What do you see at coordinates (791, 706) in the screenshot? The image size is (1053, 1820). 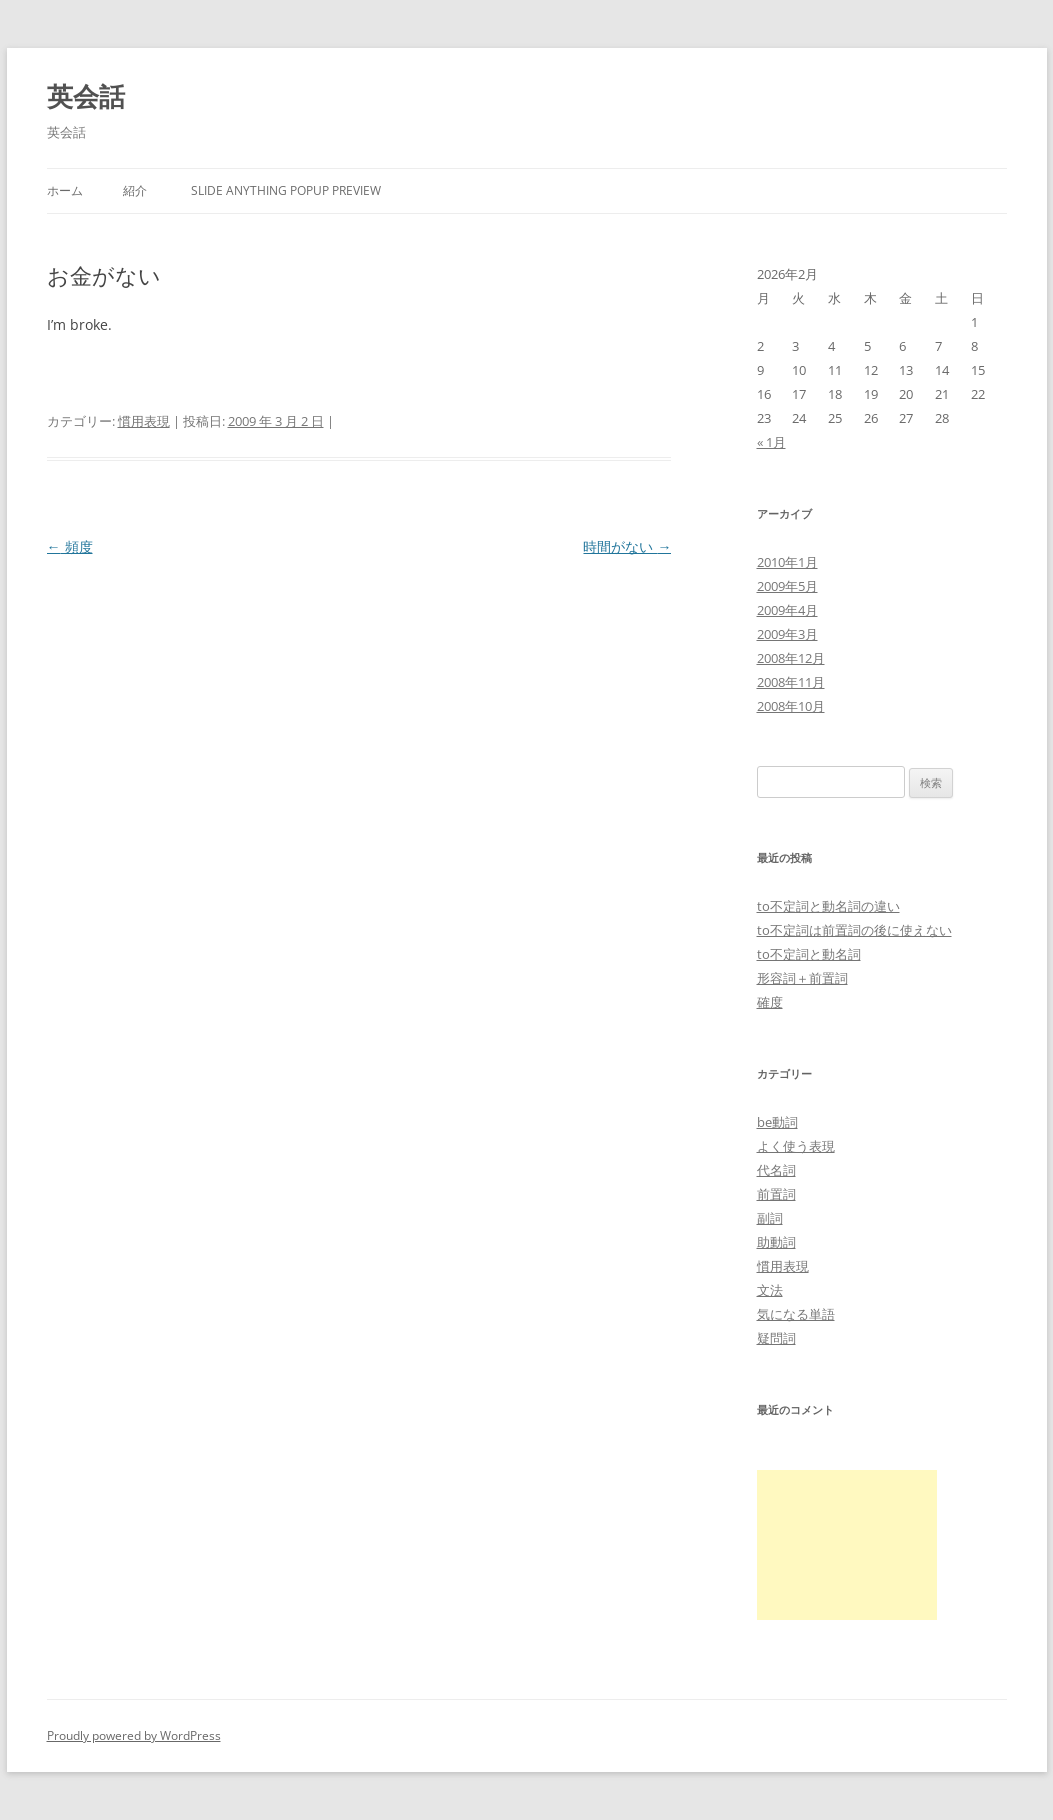 I see `2008年10月` at bounding box center [791, 706].